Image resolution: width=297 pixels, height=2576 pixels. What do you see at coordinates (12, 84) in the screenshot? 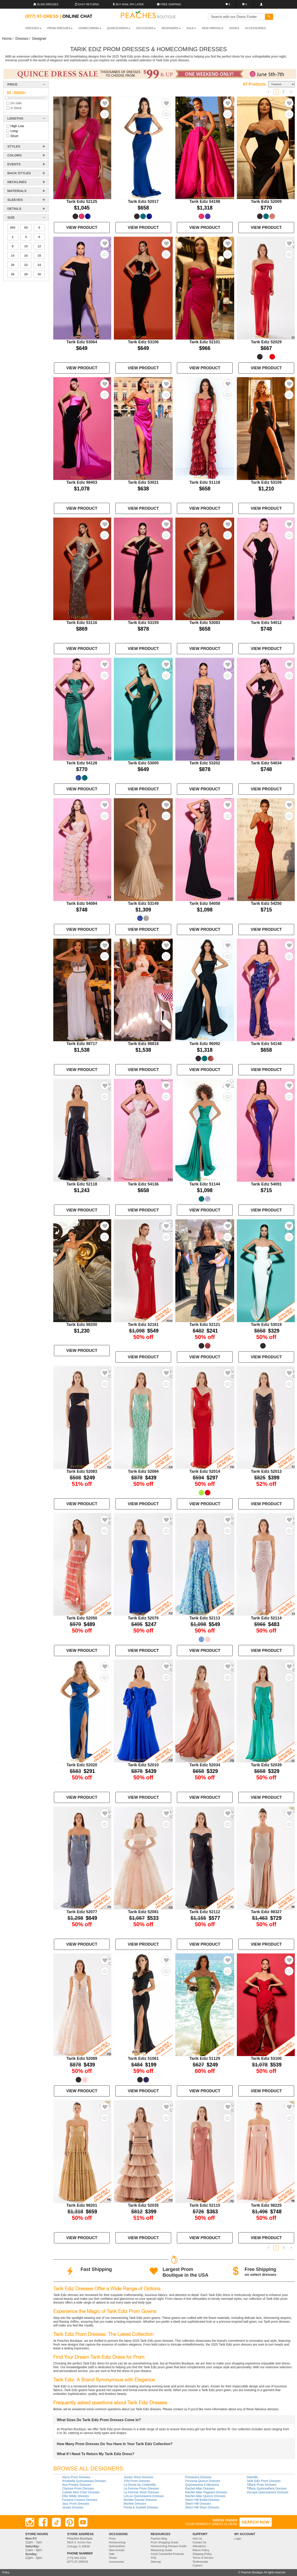
I see `price` at bounding box center [12, 84].